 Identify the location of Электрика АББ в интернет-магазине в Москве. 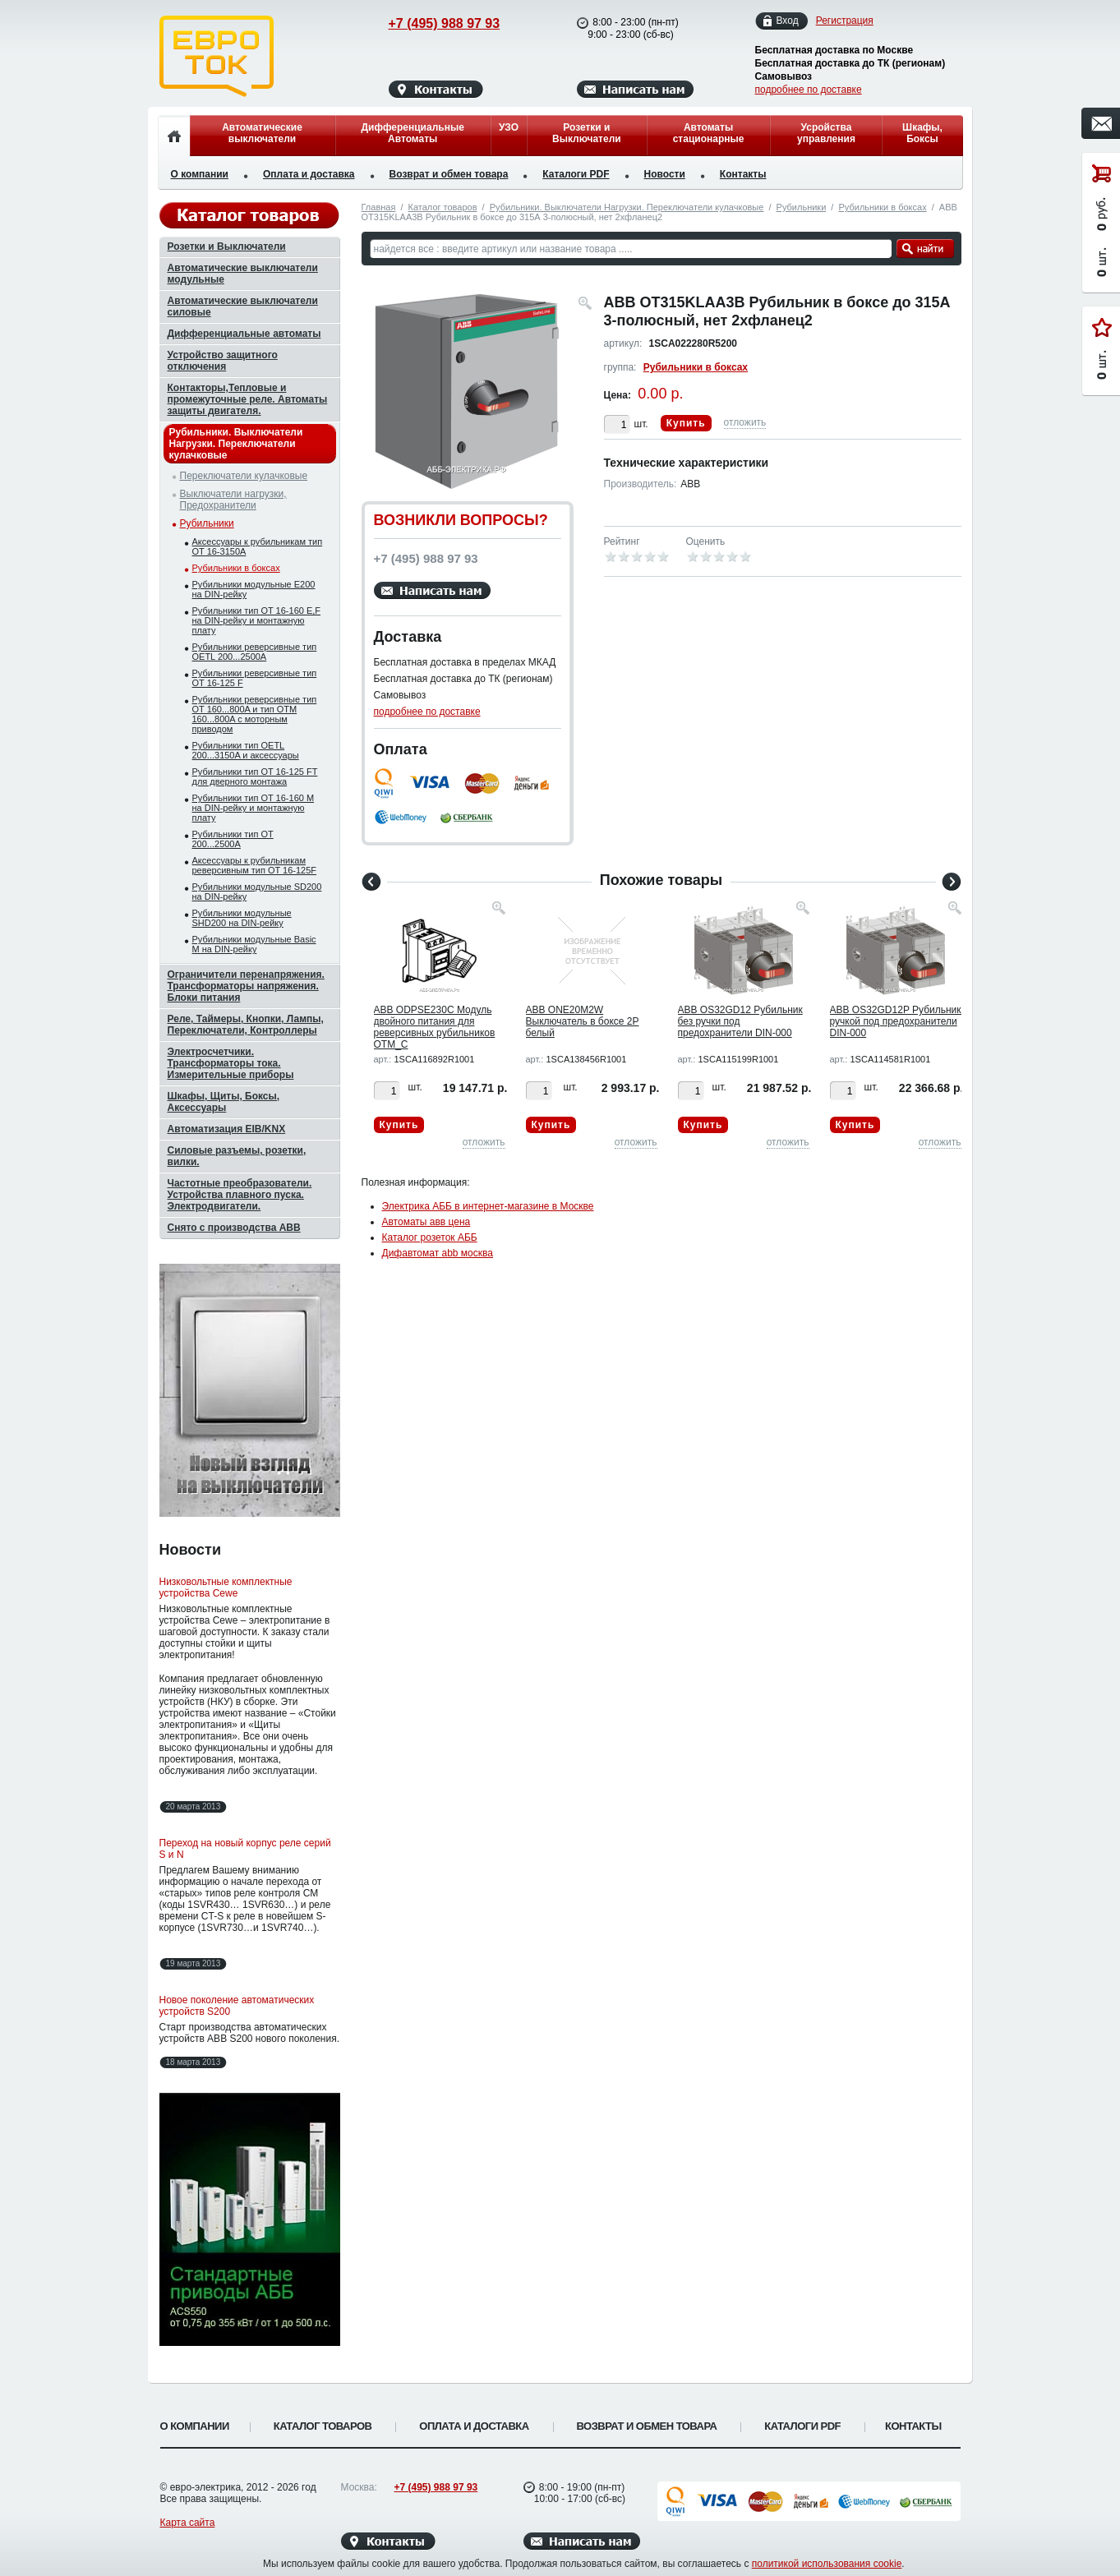
(488, 1206).